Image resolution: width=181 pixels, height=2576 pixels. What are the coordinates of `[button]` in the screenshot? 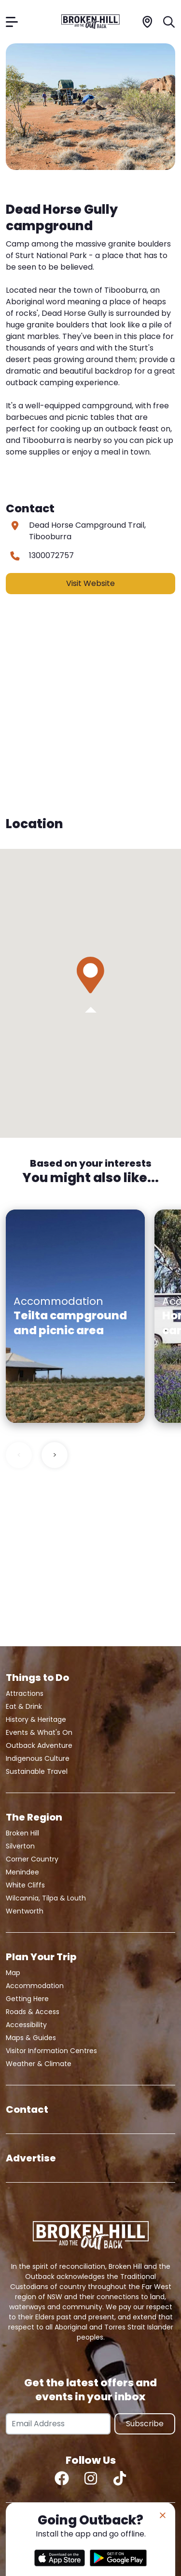 It's located at (90, 975).